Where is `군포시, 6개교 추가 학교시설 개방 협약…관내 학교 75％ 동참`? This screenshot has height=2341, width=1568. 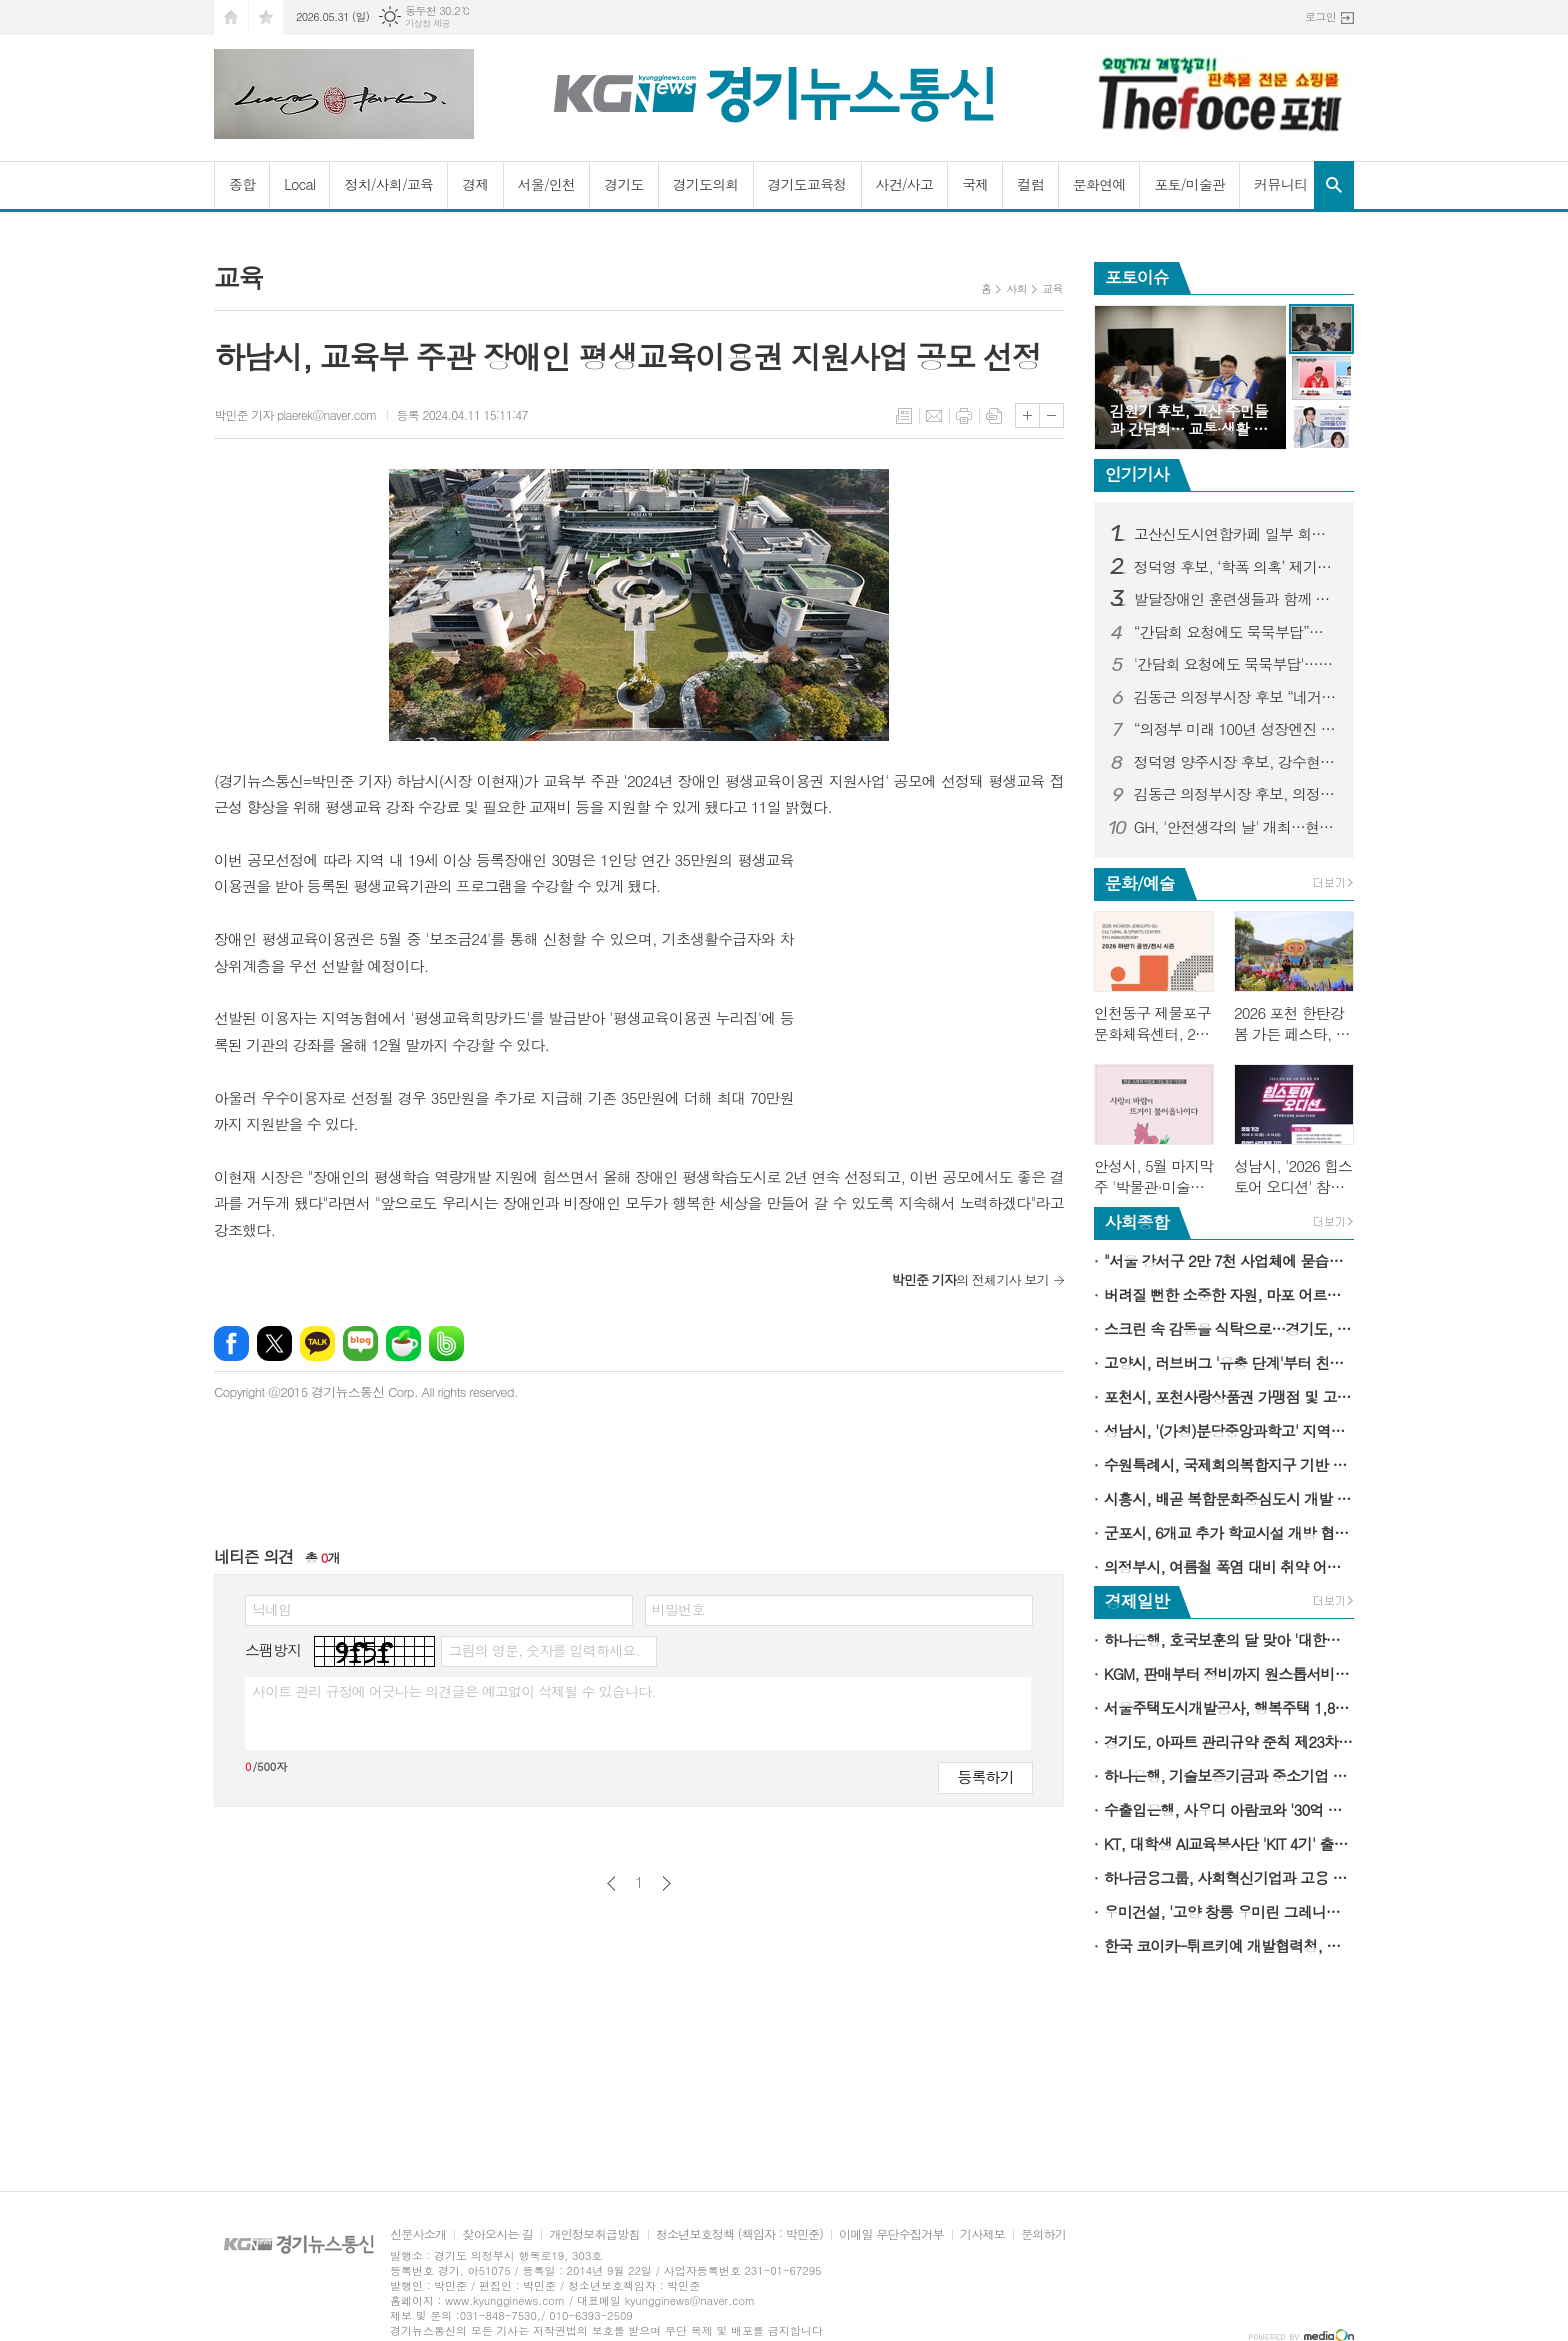
군포시, 6개교 추가 학교시설 개방 협약…관내 학교 75％ 동참 is located at coordinates (1229, 1532).